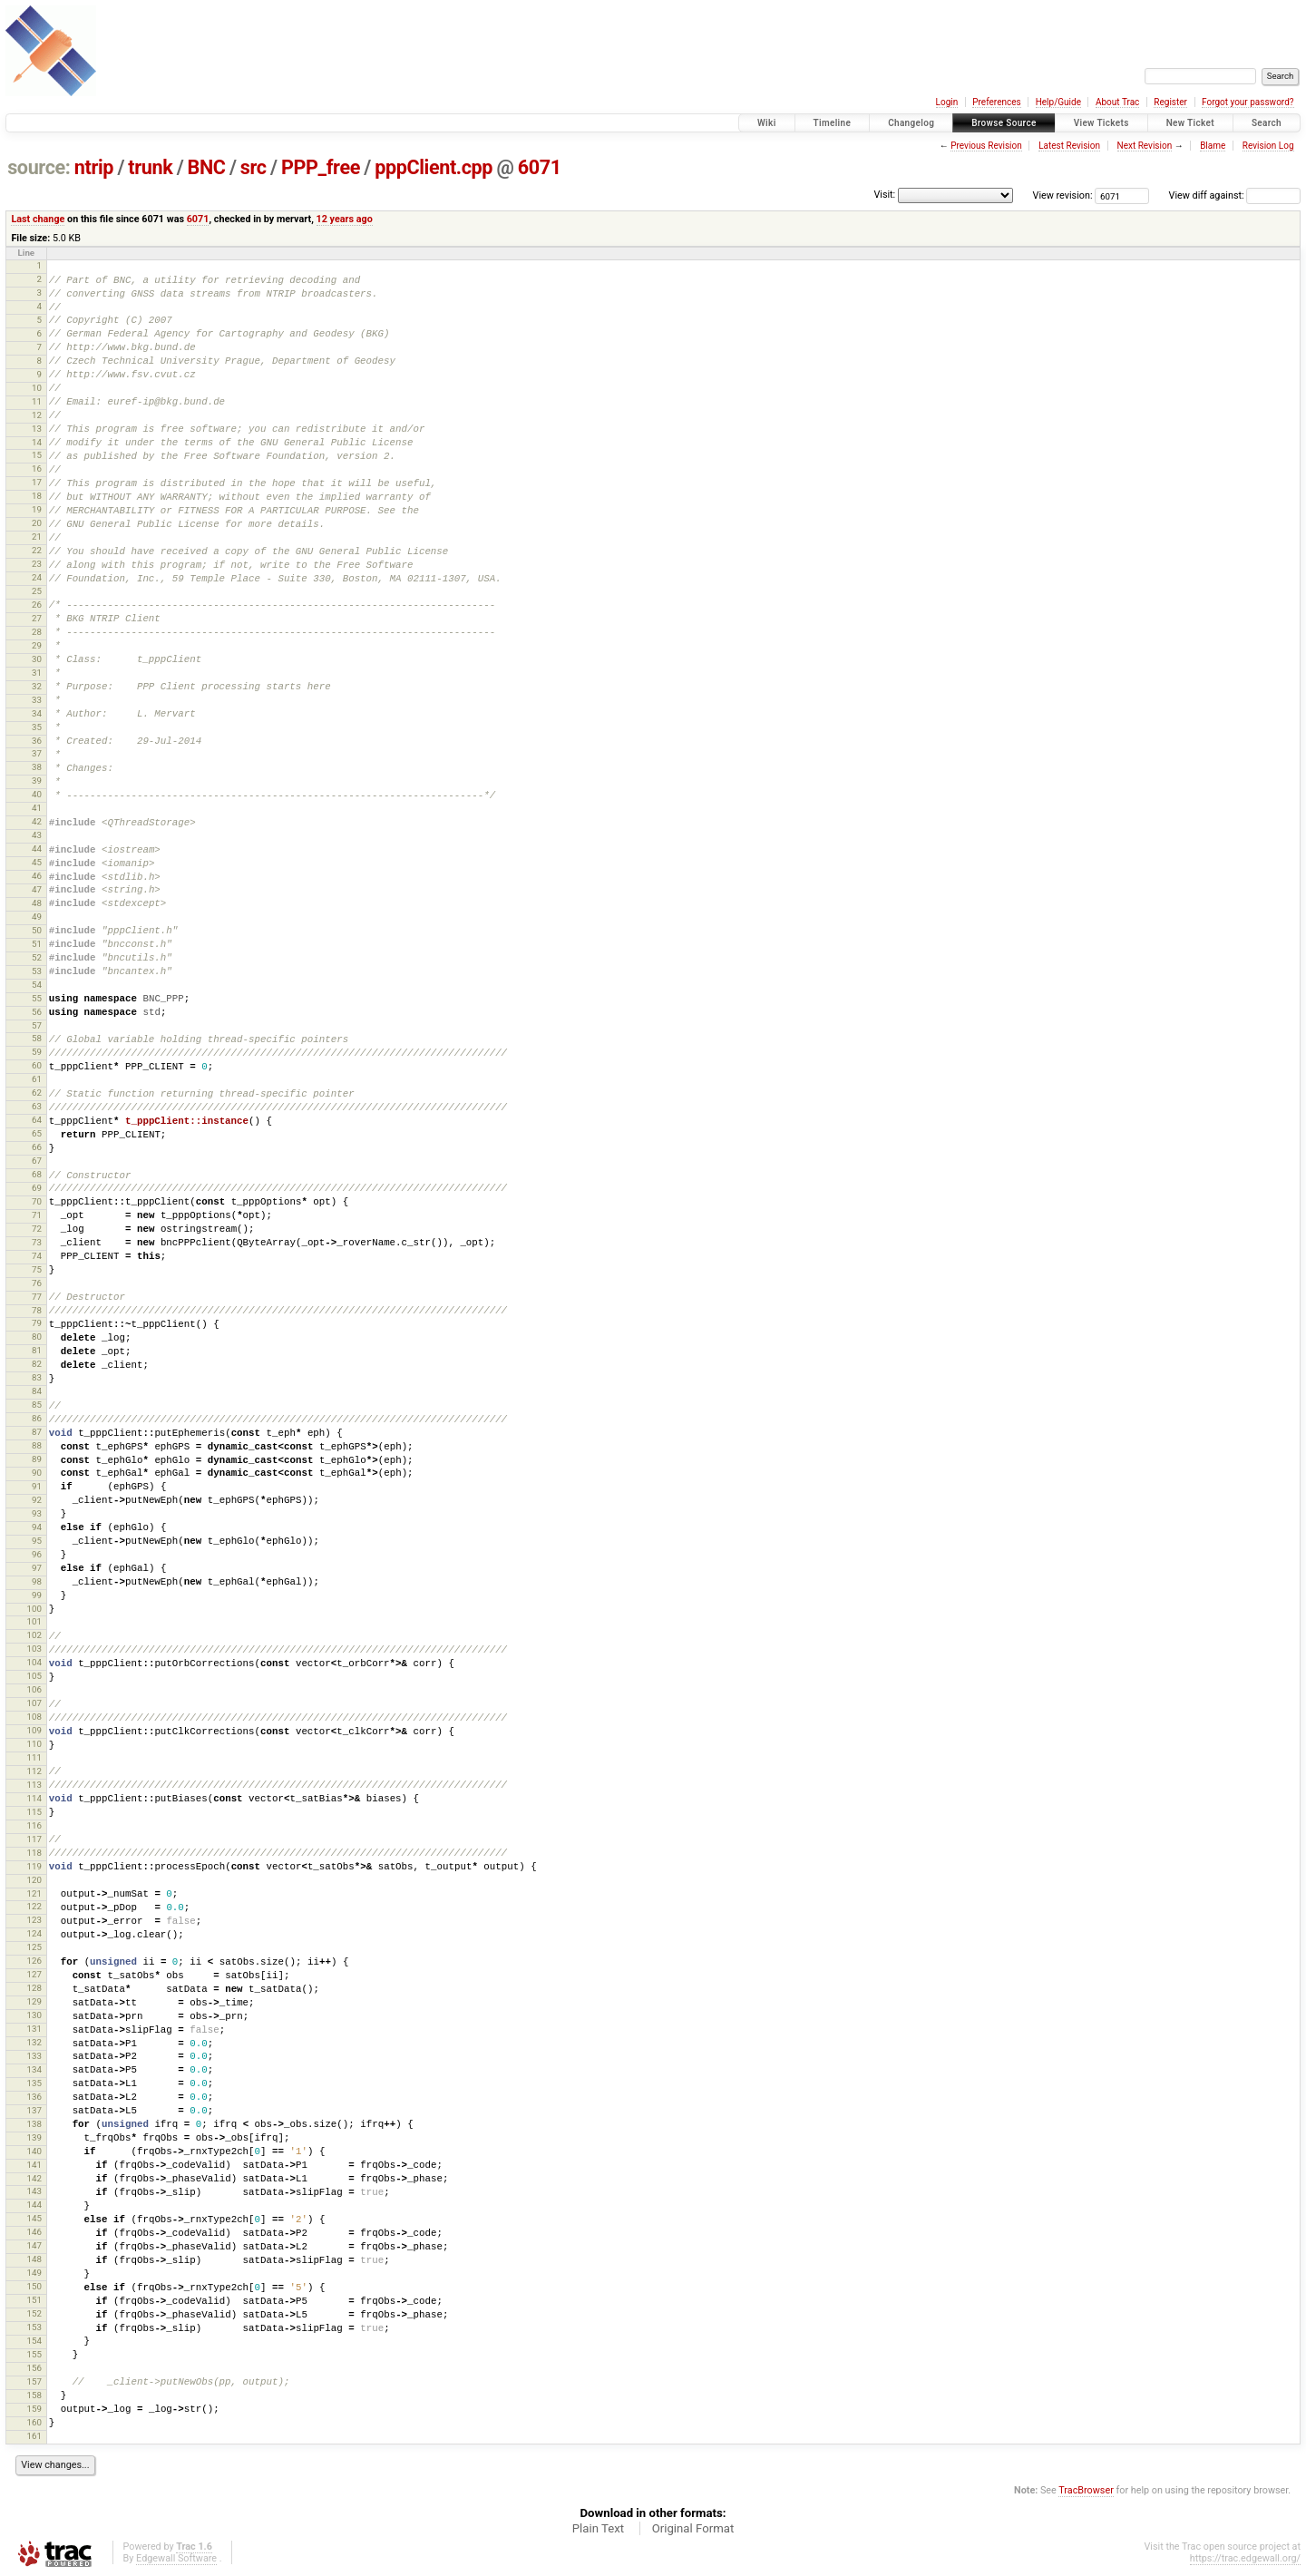 This screenshot has height=2576, width=1306. What do you see at coordinates (37, 401) in the screenshot?
I see `11` at bounding box center [37, 401].